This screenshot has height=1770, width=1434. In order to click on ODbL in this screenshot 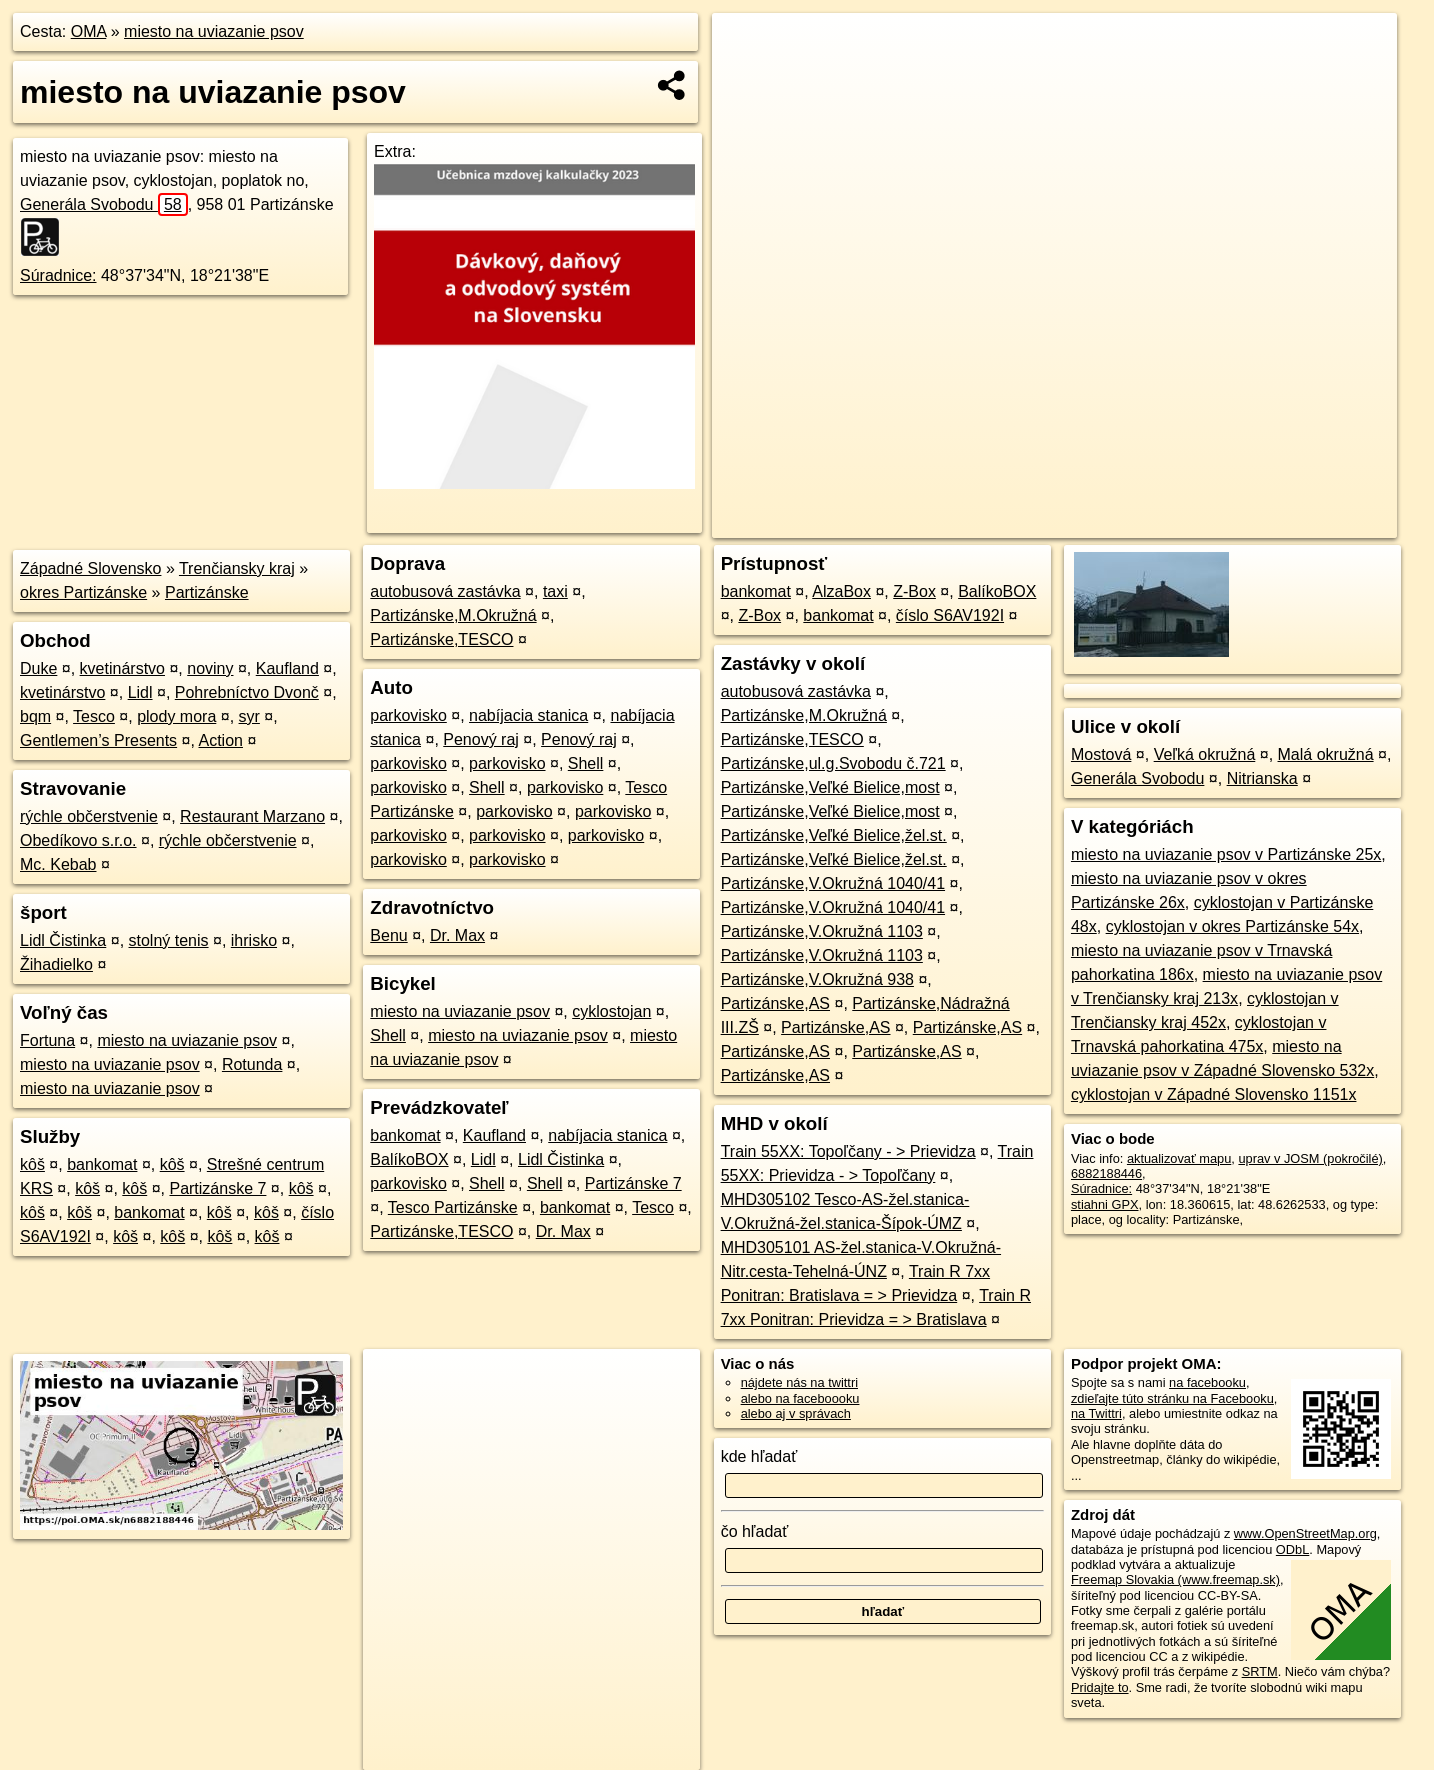, I will do `click(1292, 1549)`.